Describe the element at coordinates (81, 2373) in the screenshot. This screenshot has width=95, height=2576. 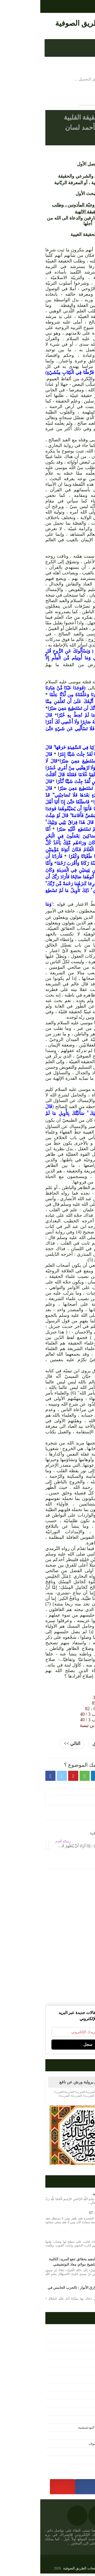
I see `المجلة` at that location.